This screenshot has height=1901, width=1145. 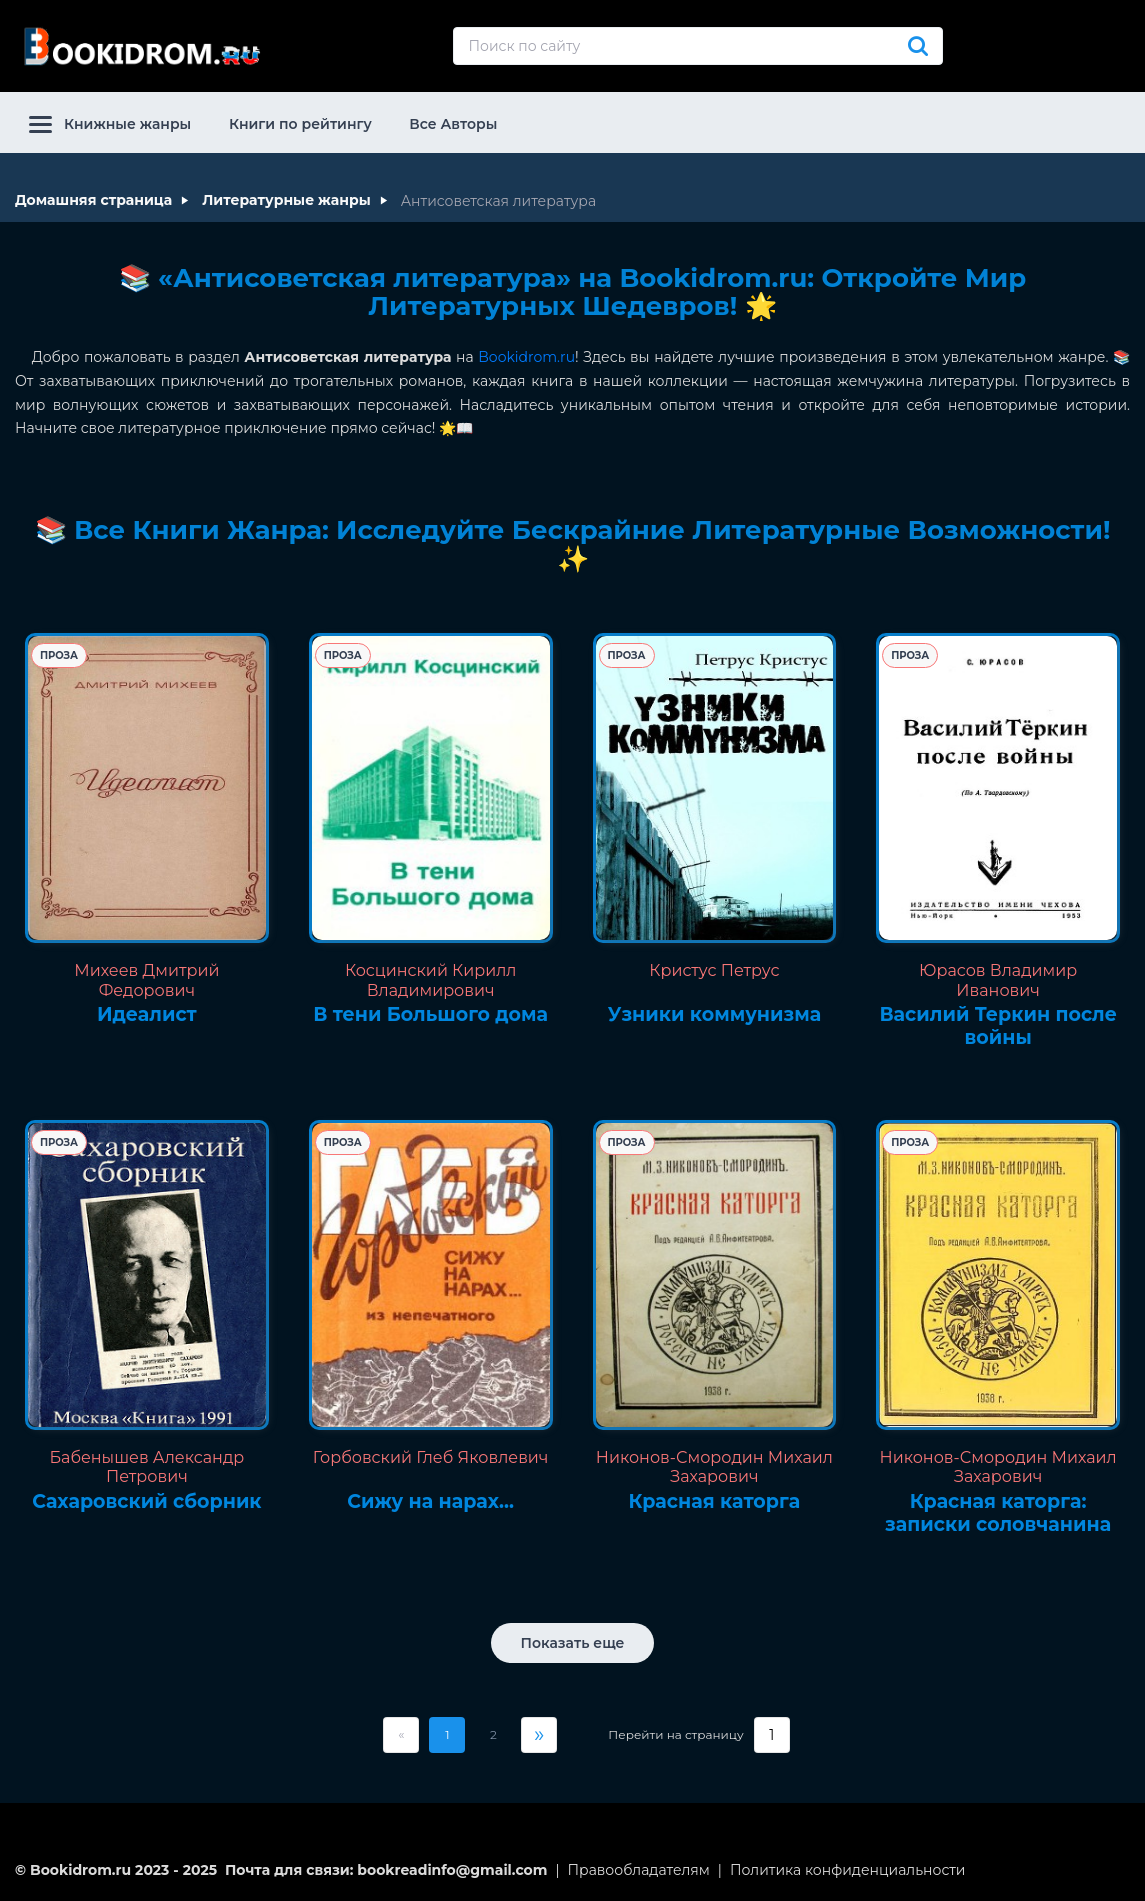 What do you see at coordinates (998, 1026) in the screenshot?
I see `Василий Теркин после войны` at bounding box center [998, 1026].